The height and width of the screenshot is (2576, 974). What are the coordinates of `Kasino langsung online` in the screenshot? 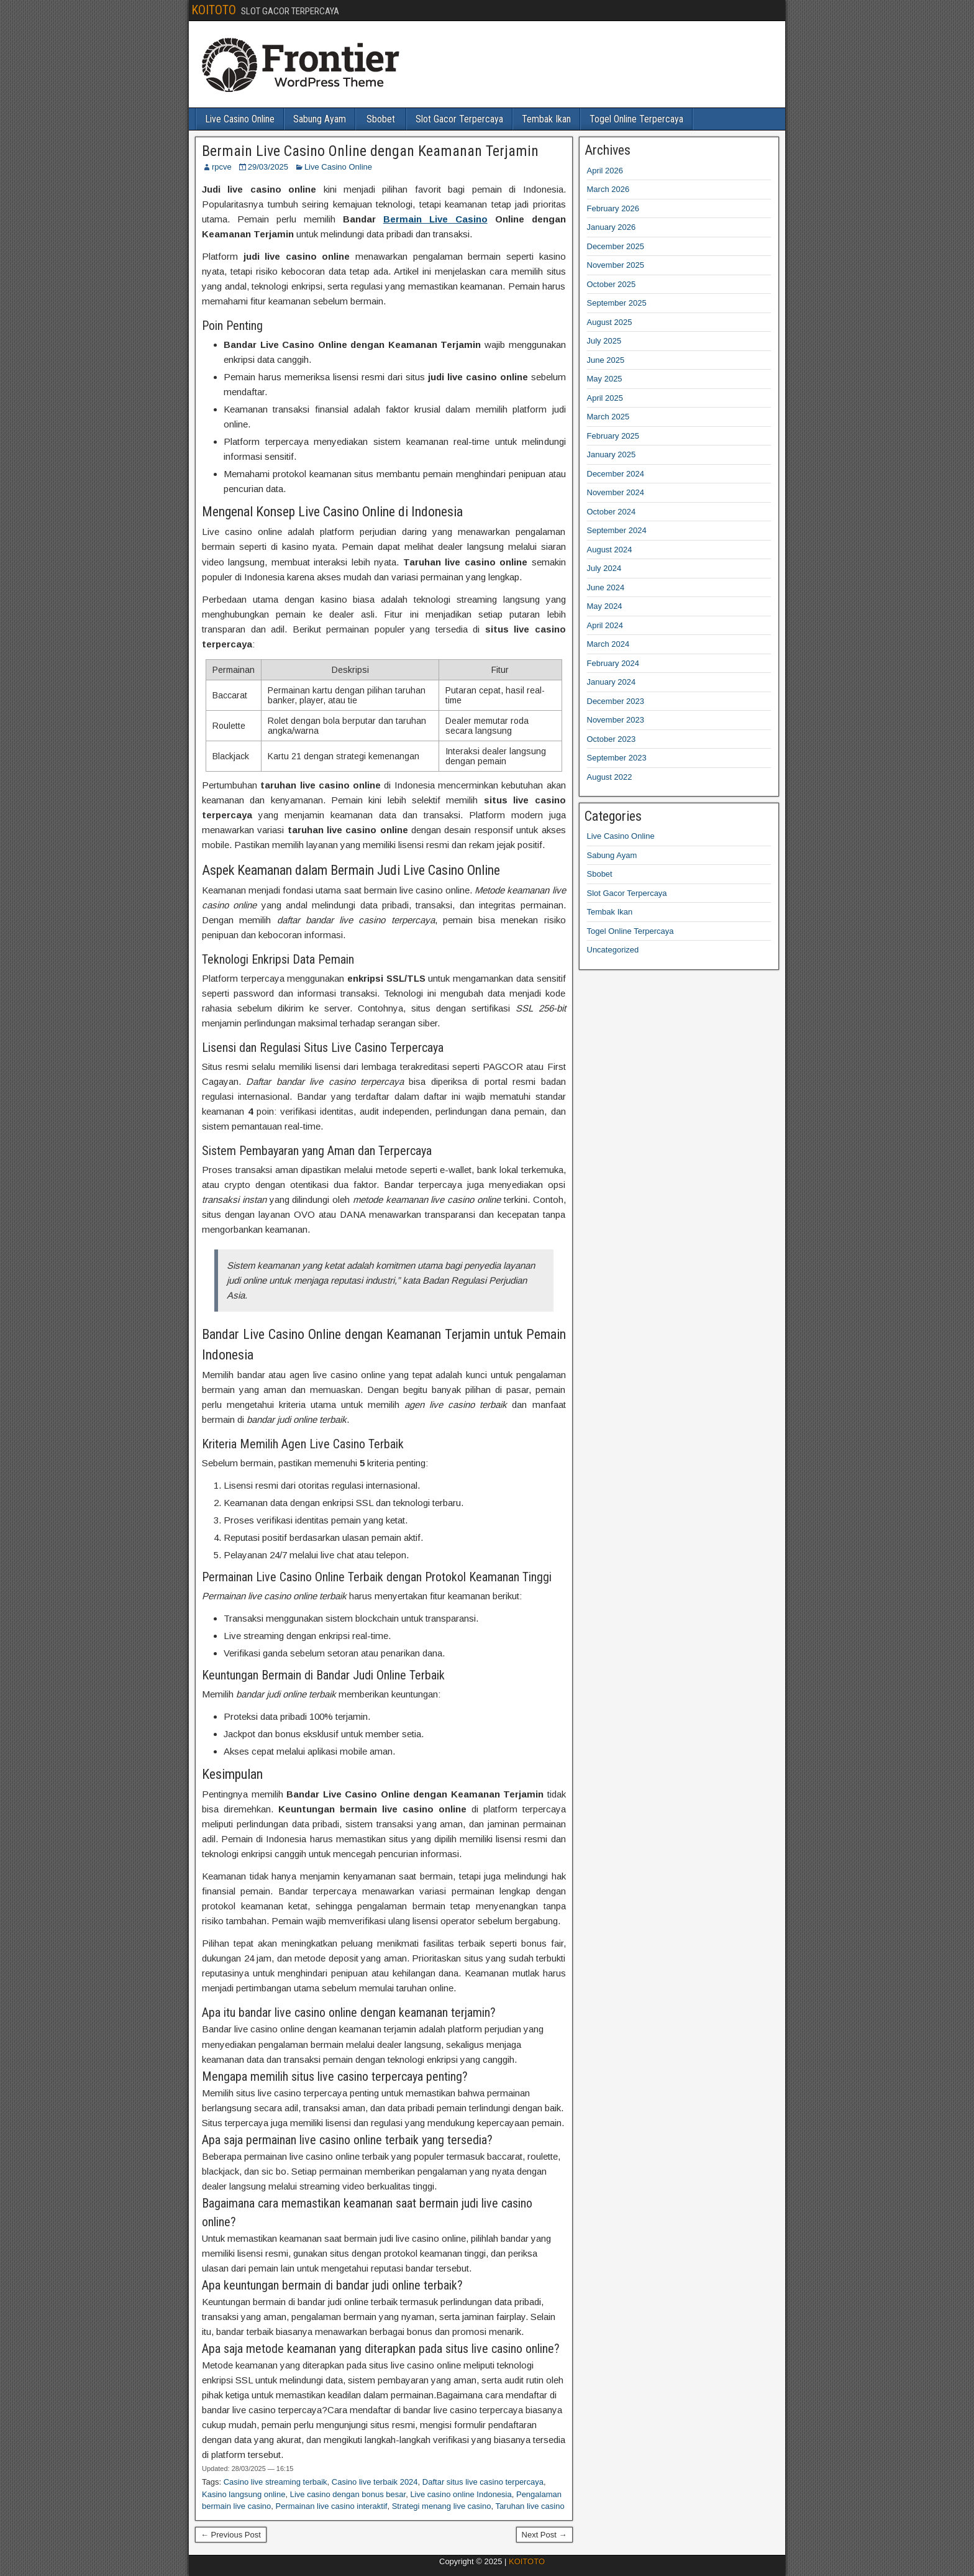 It's located at (243, 2494).